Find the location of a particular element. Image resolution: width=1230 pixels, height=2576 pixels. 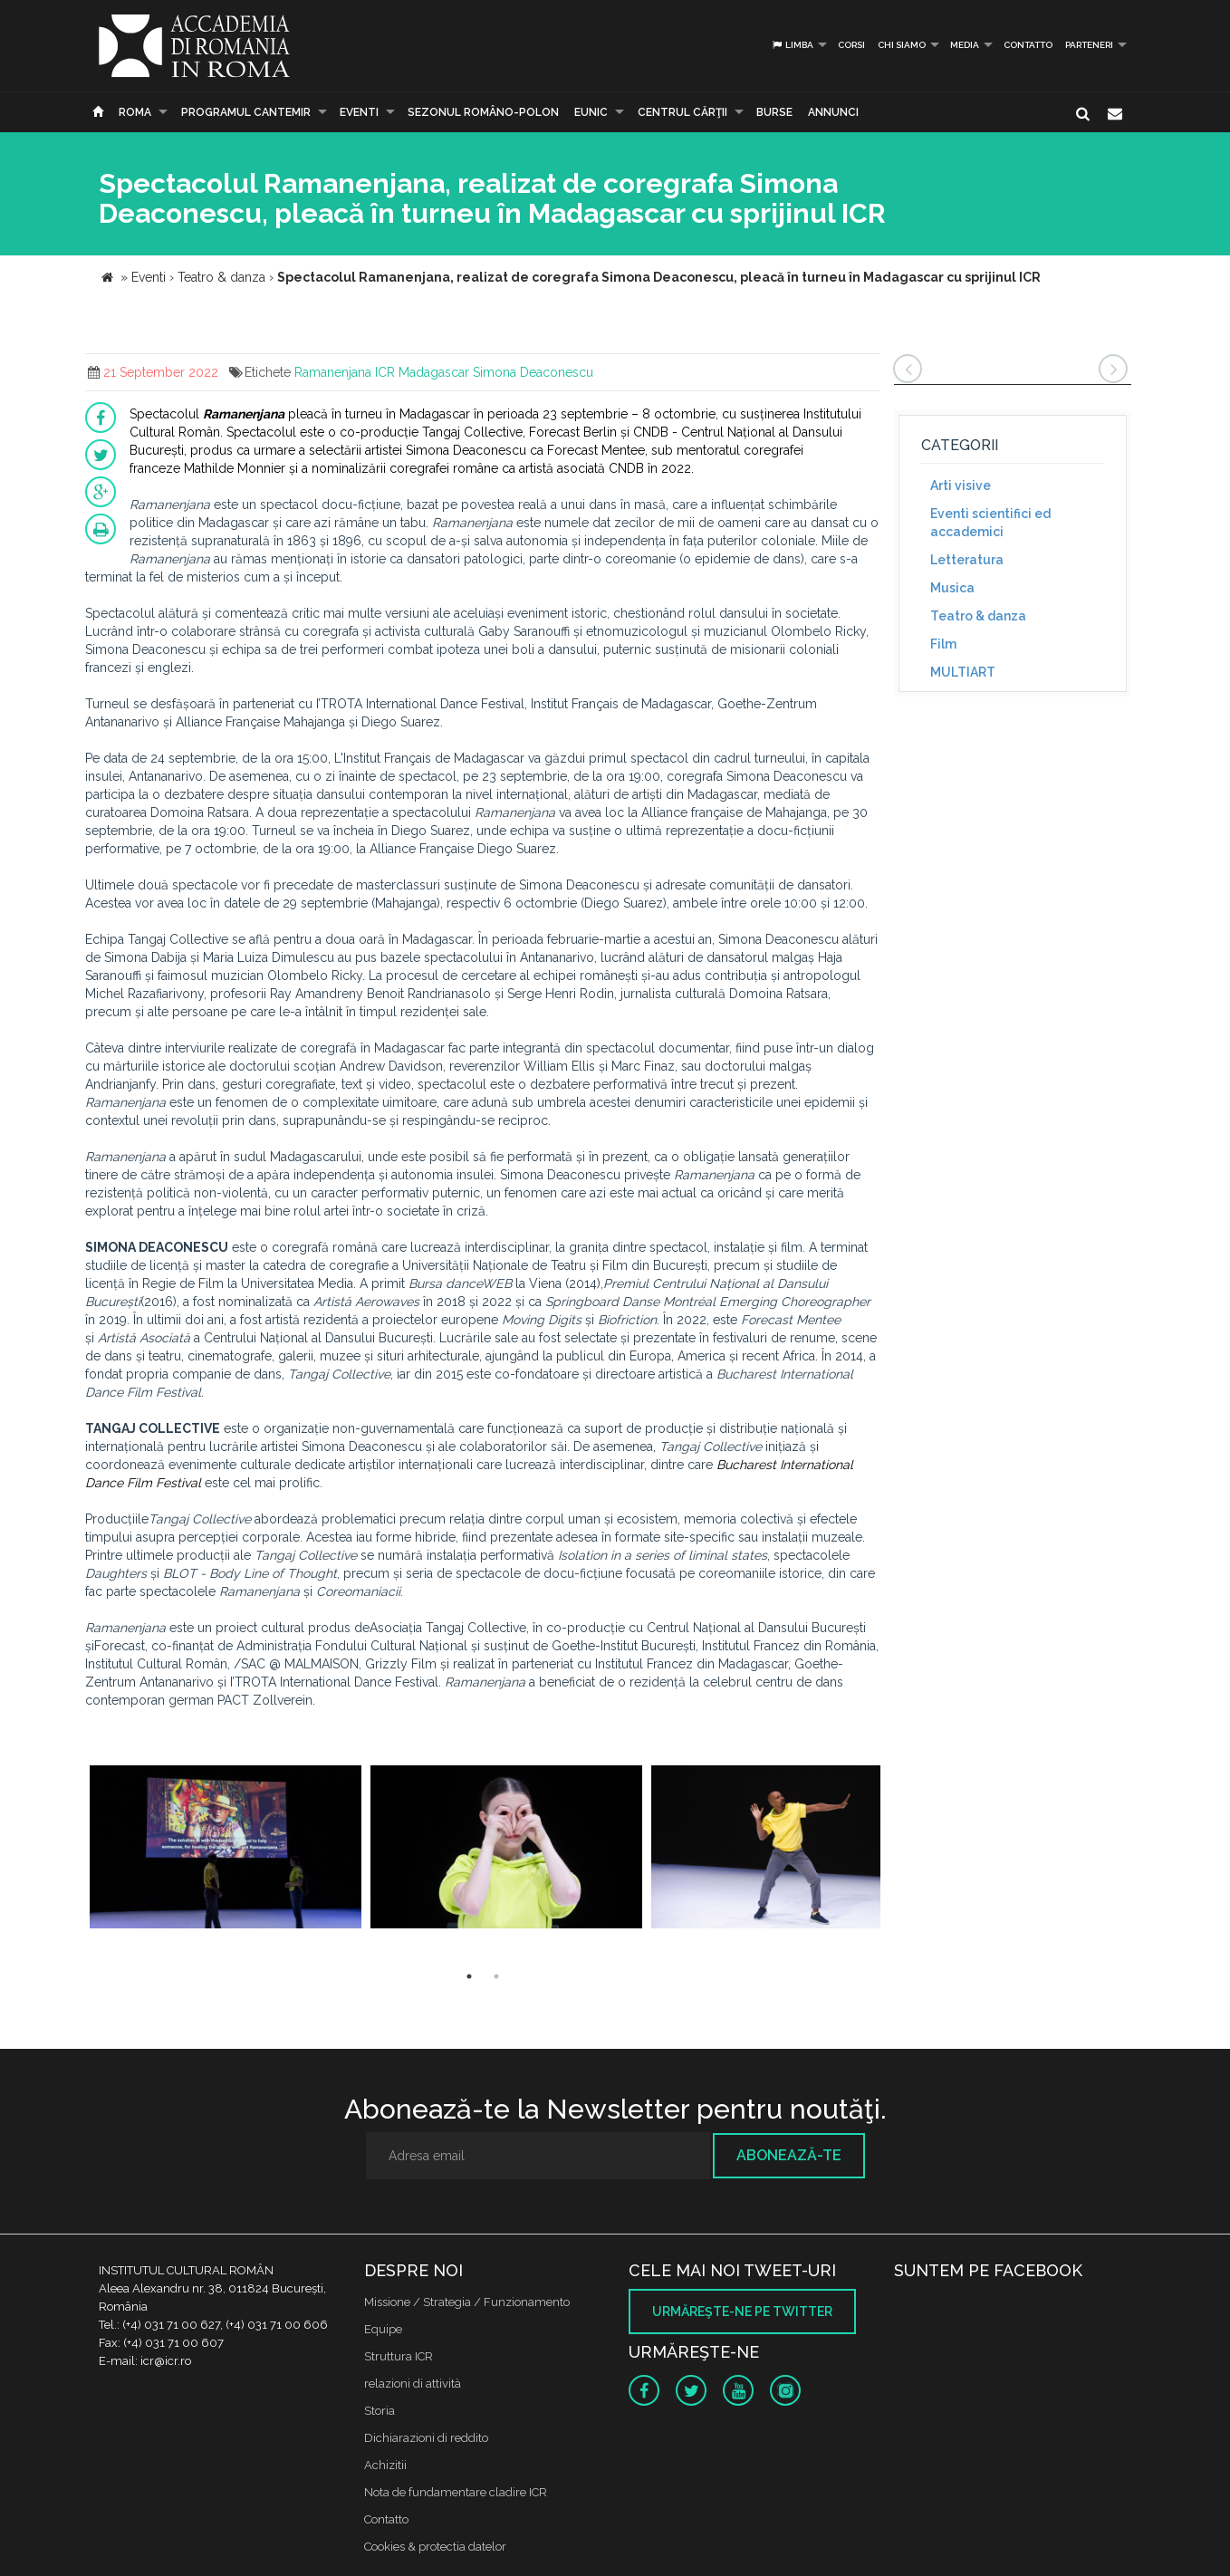

Ramanenjana is located at coordinates (332, 372).